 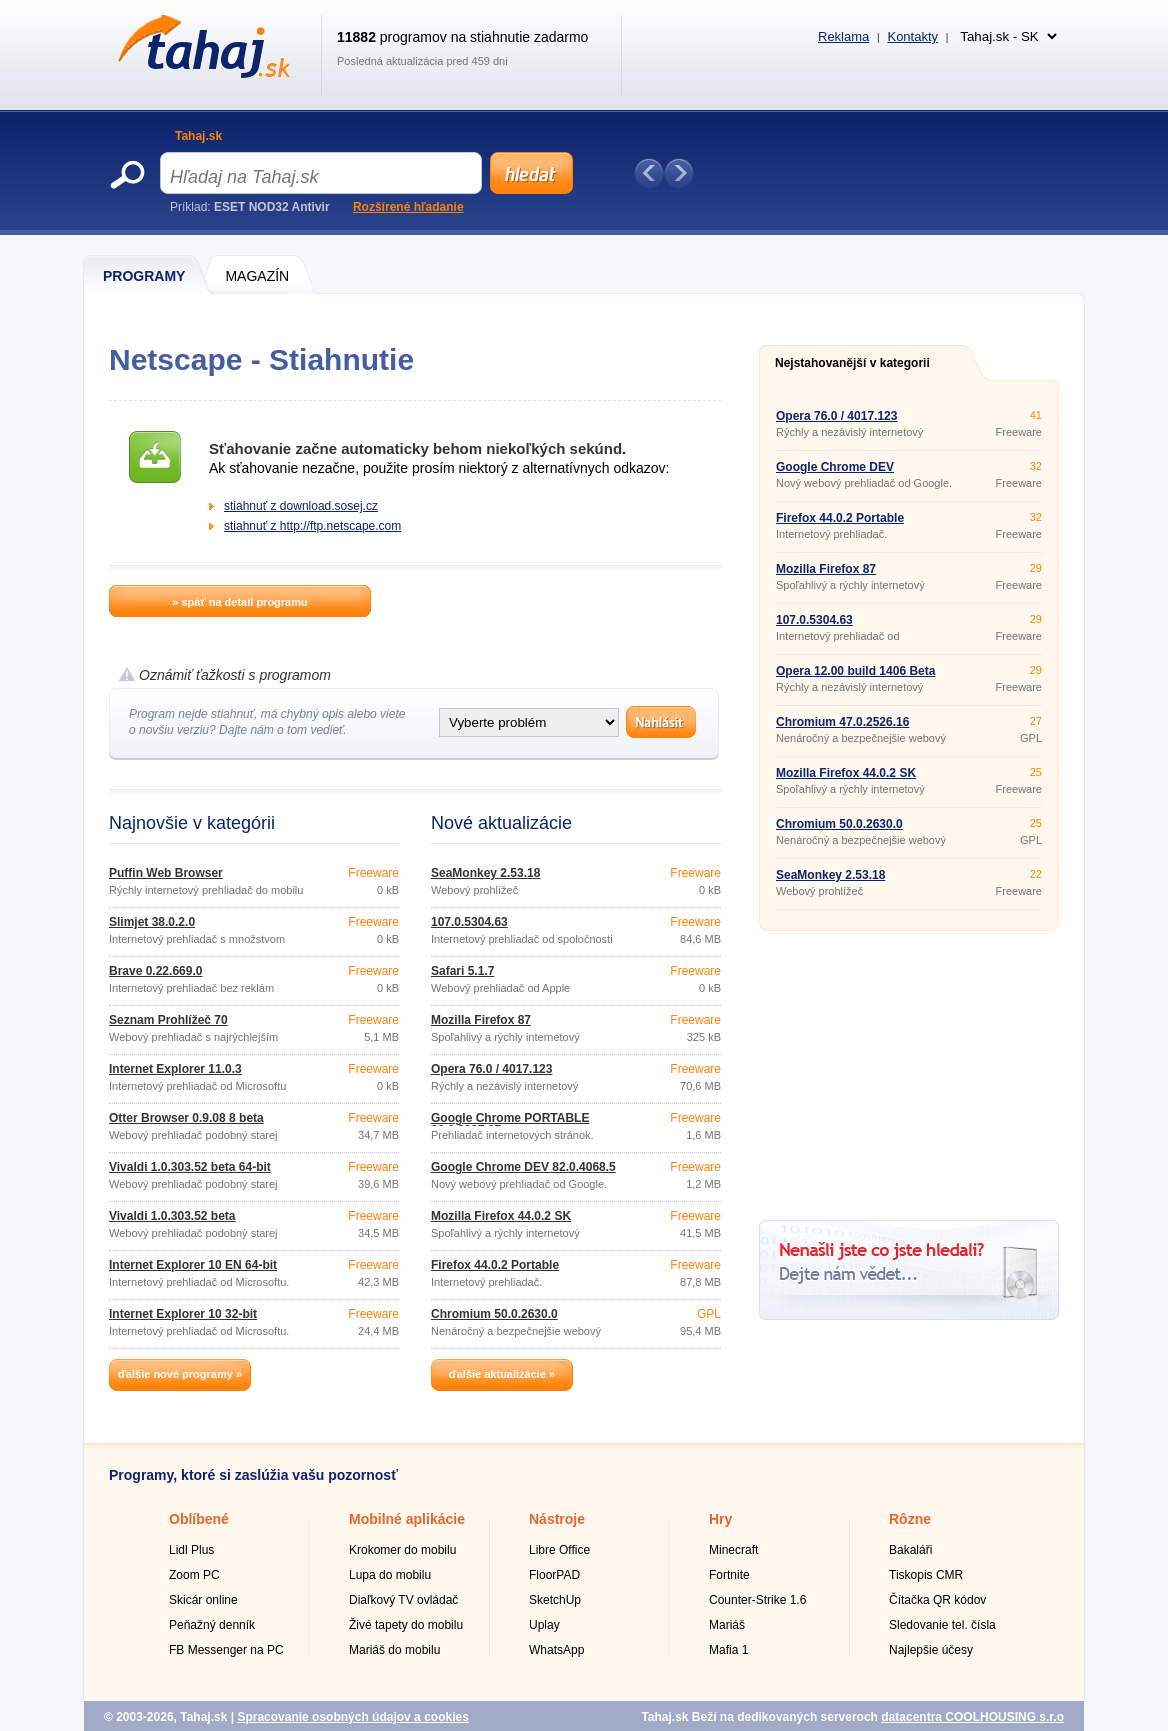 I want to click on Zoom PC, so click(x=194, y=1575).